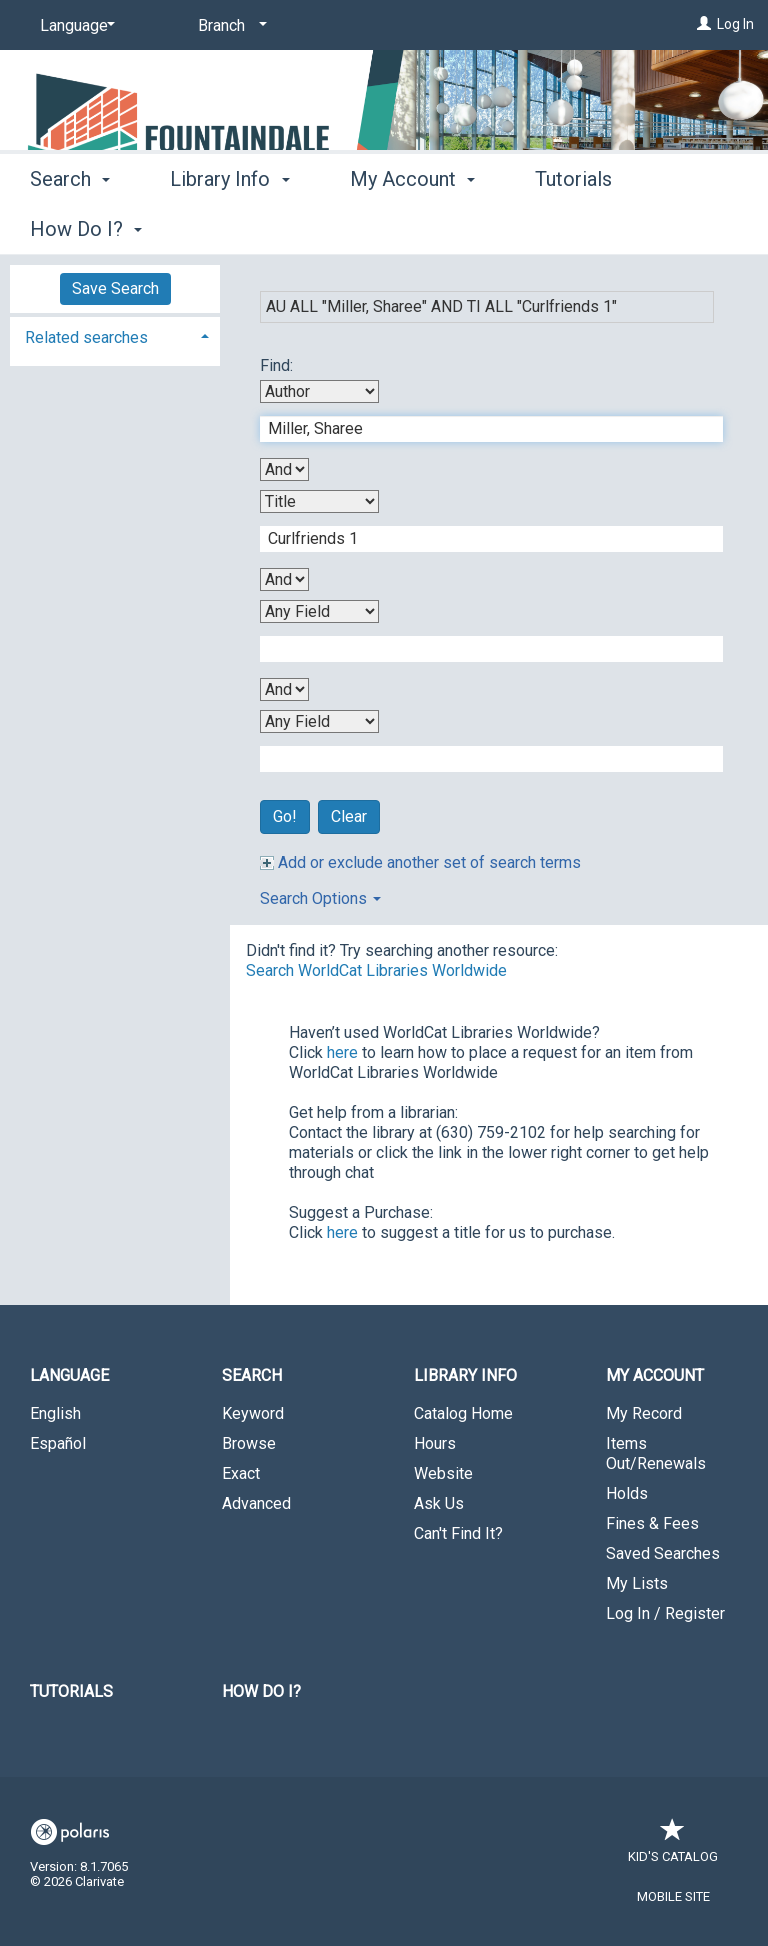 This screenshot has height=1946, width=768. What do you see at coordinates (420, 862) in the screenshot?
I see `Add or exclude another set of search terms` at bounding box center [420, 862].